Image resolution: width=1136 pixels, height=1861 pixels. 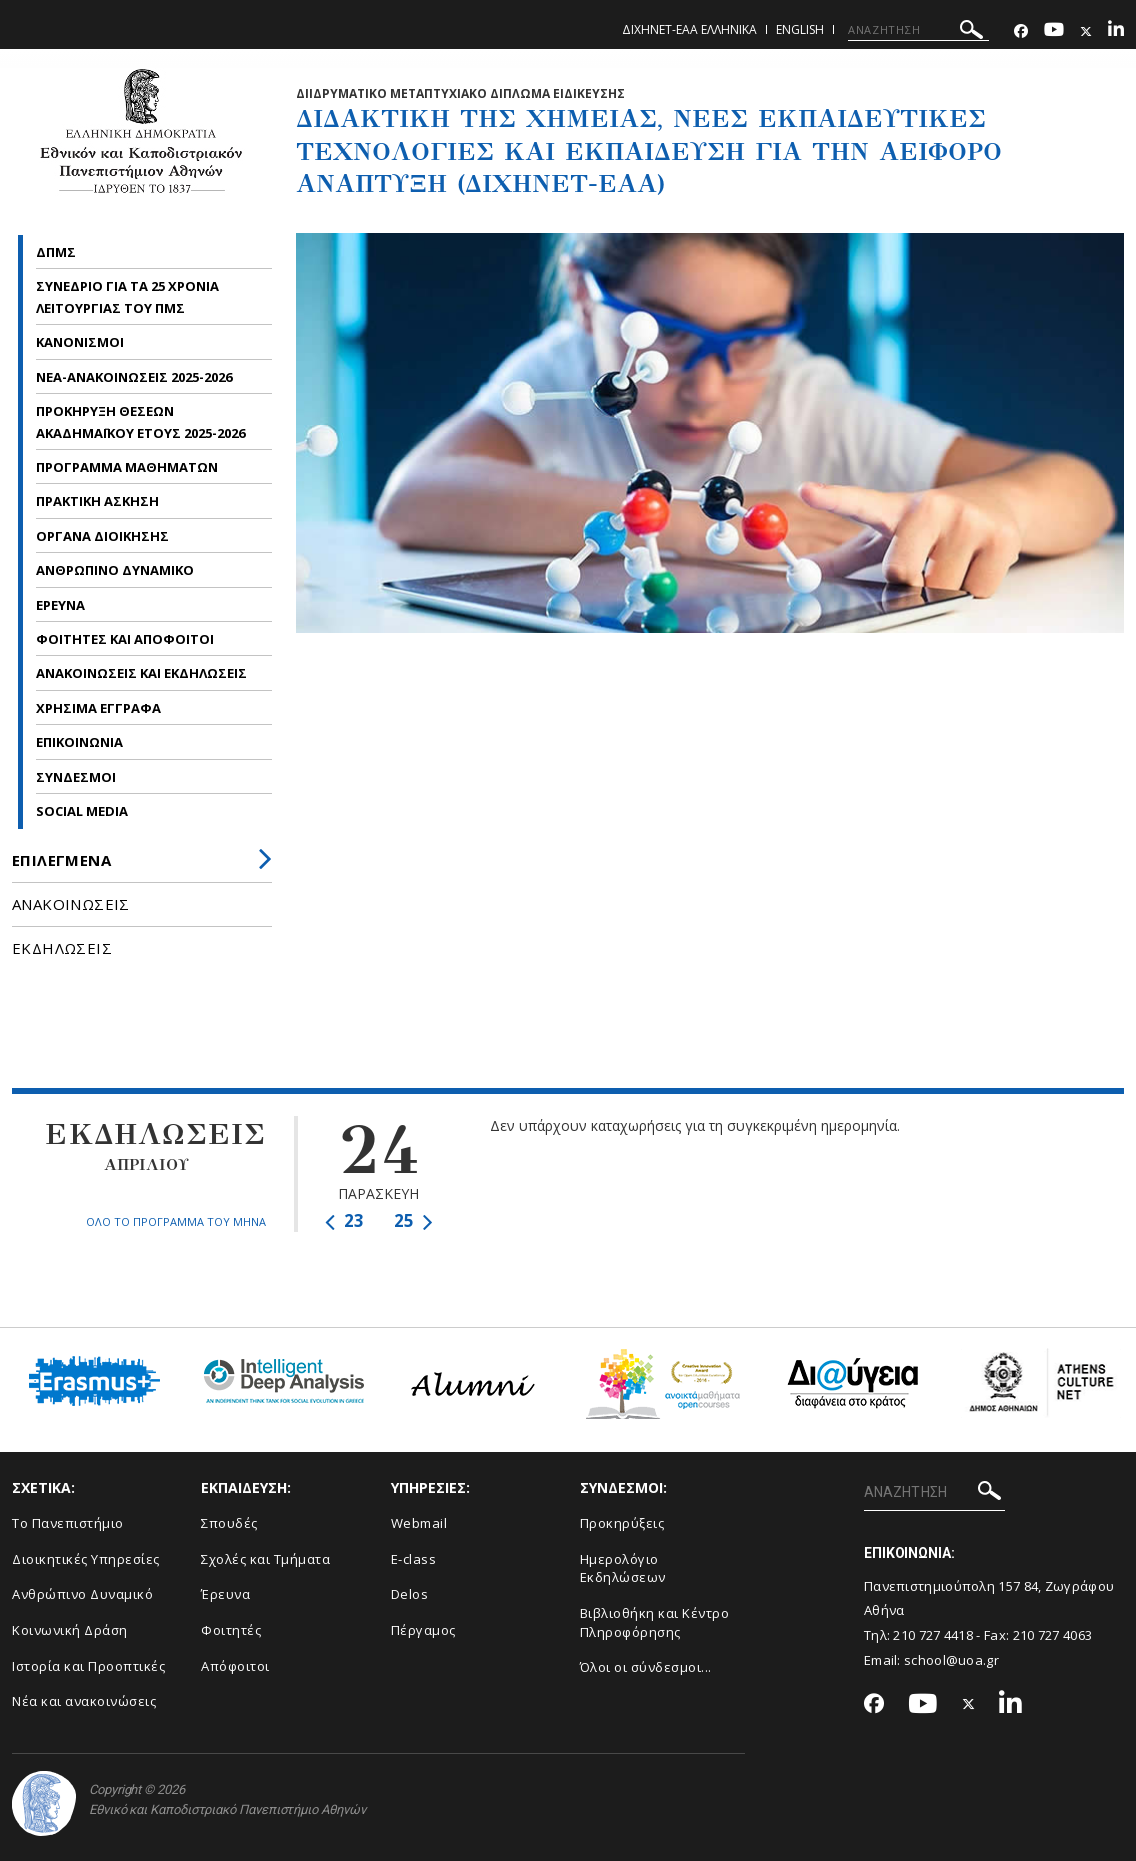 What do you see at coordinates (413, 1220) in the screenshot?
I see `25` at bounding box center [413, 1220].